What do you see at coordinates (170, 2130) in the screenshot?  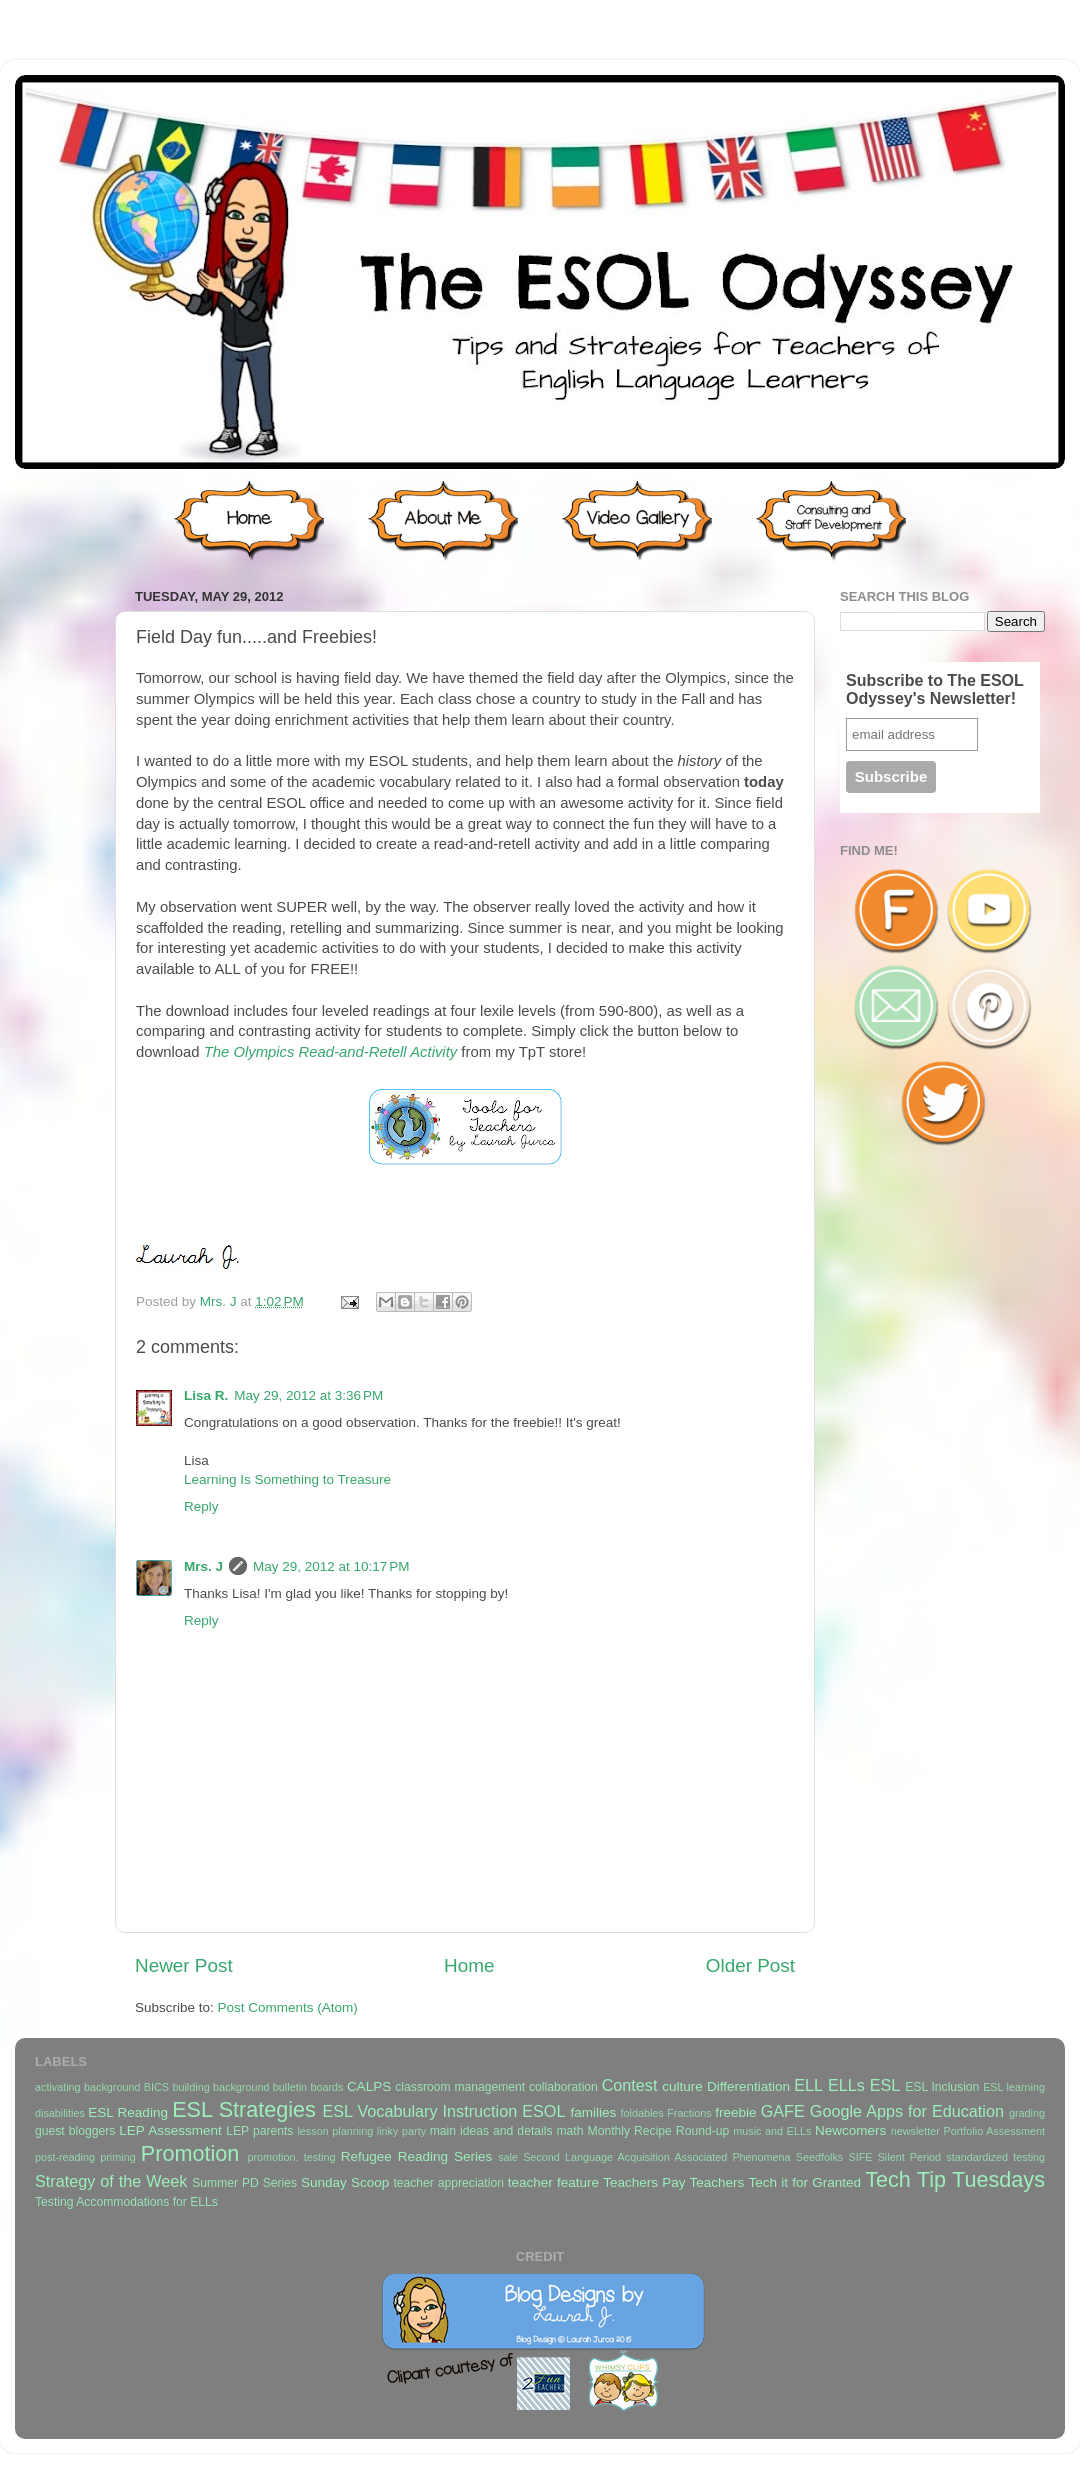 I see `LEP Assessment` at bounding box center [170, 2130].